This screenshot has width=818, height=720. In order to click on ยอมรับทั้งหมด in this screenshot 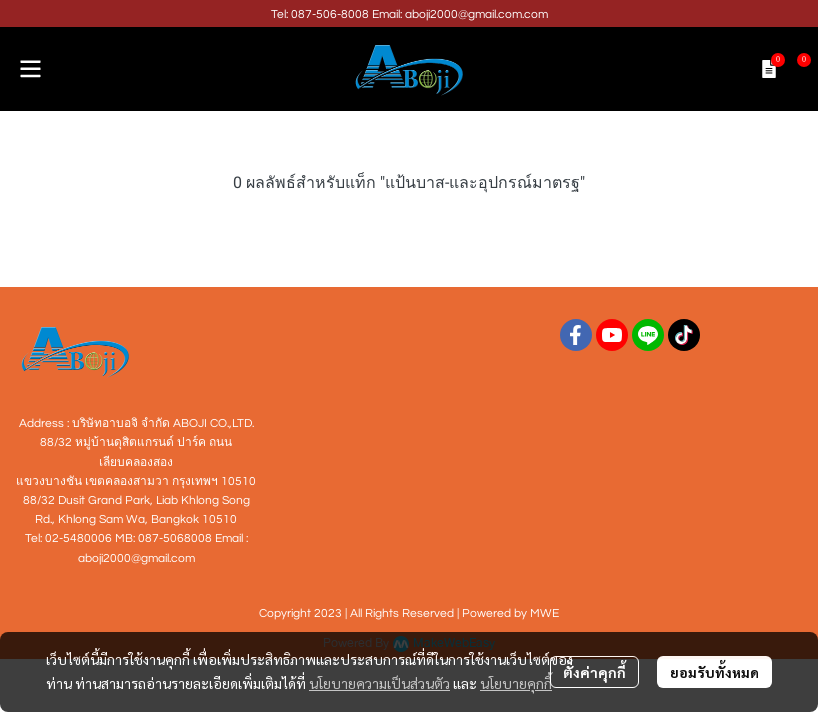, I will do `click(714, 672)`.